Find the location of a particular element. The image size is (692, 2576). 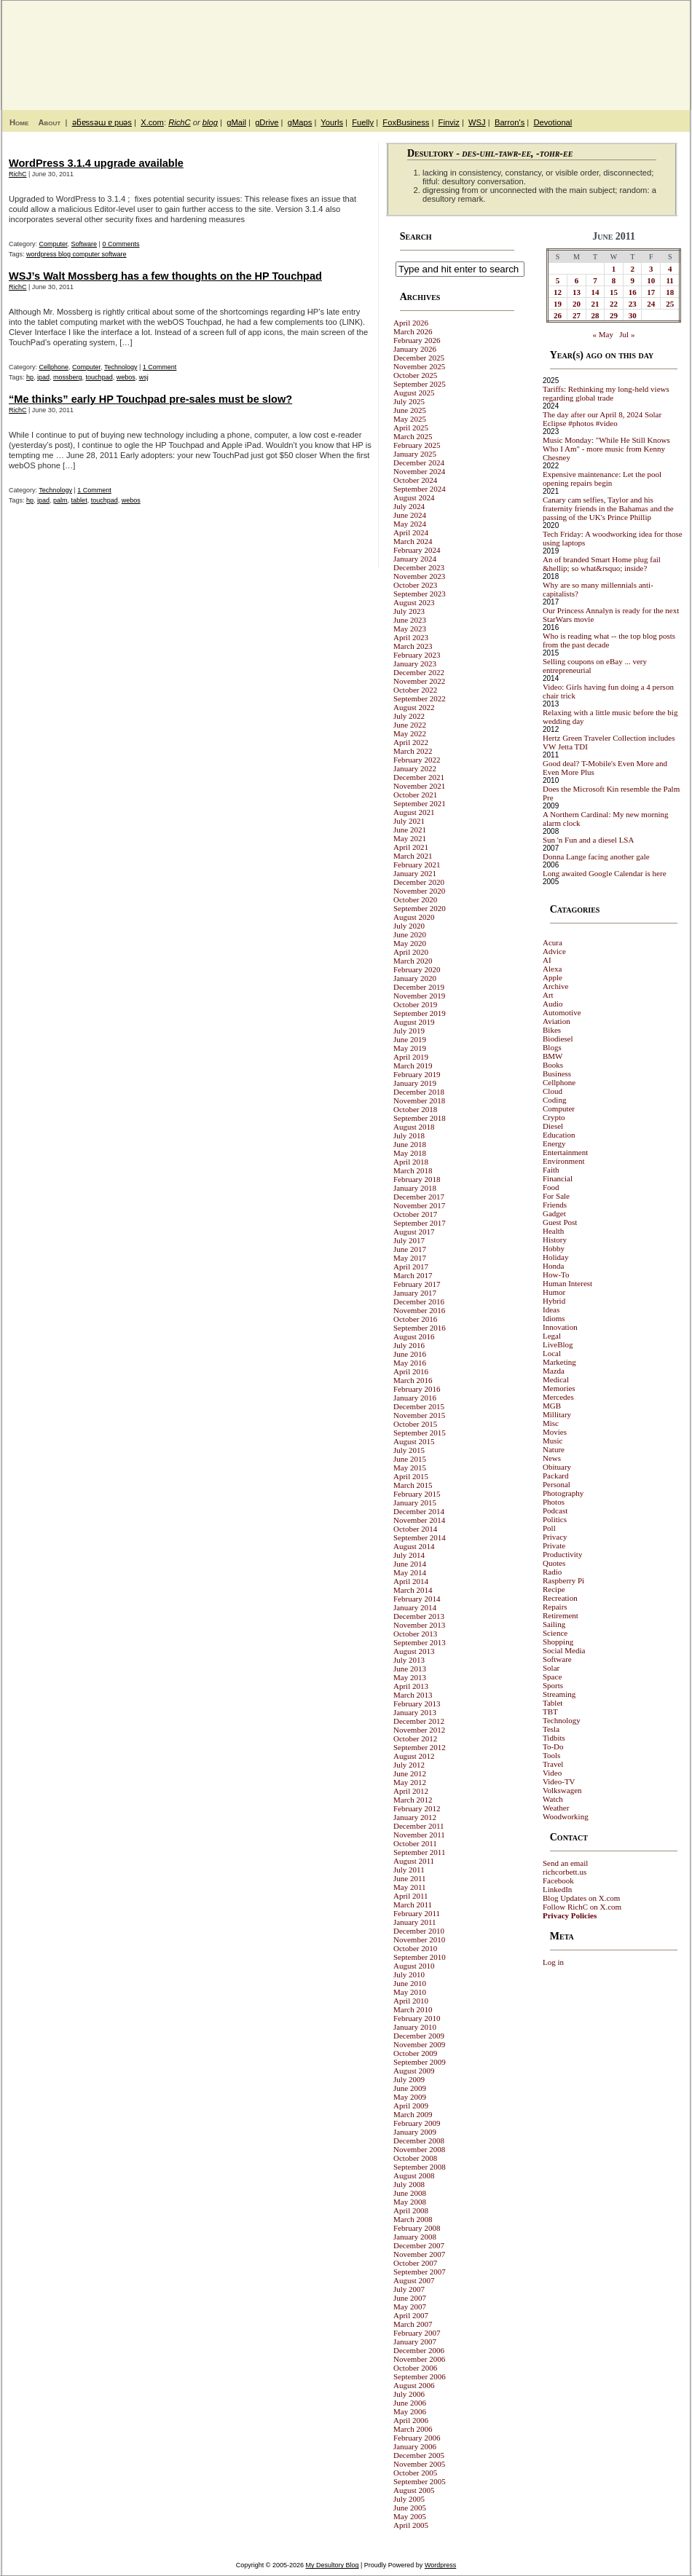

September 2007 is located at coordinates (419, 2271).